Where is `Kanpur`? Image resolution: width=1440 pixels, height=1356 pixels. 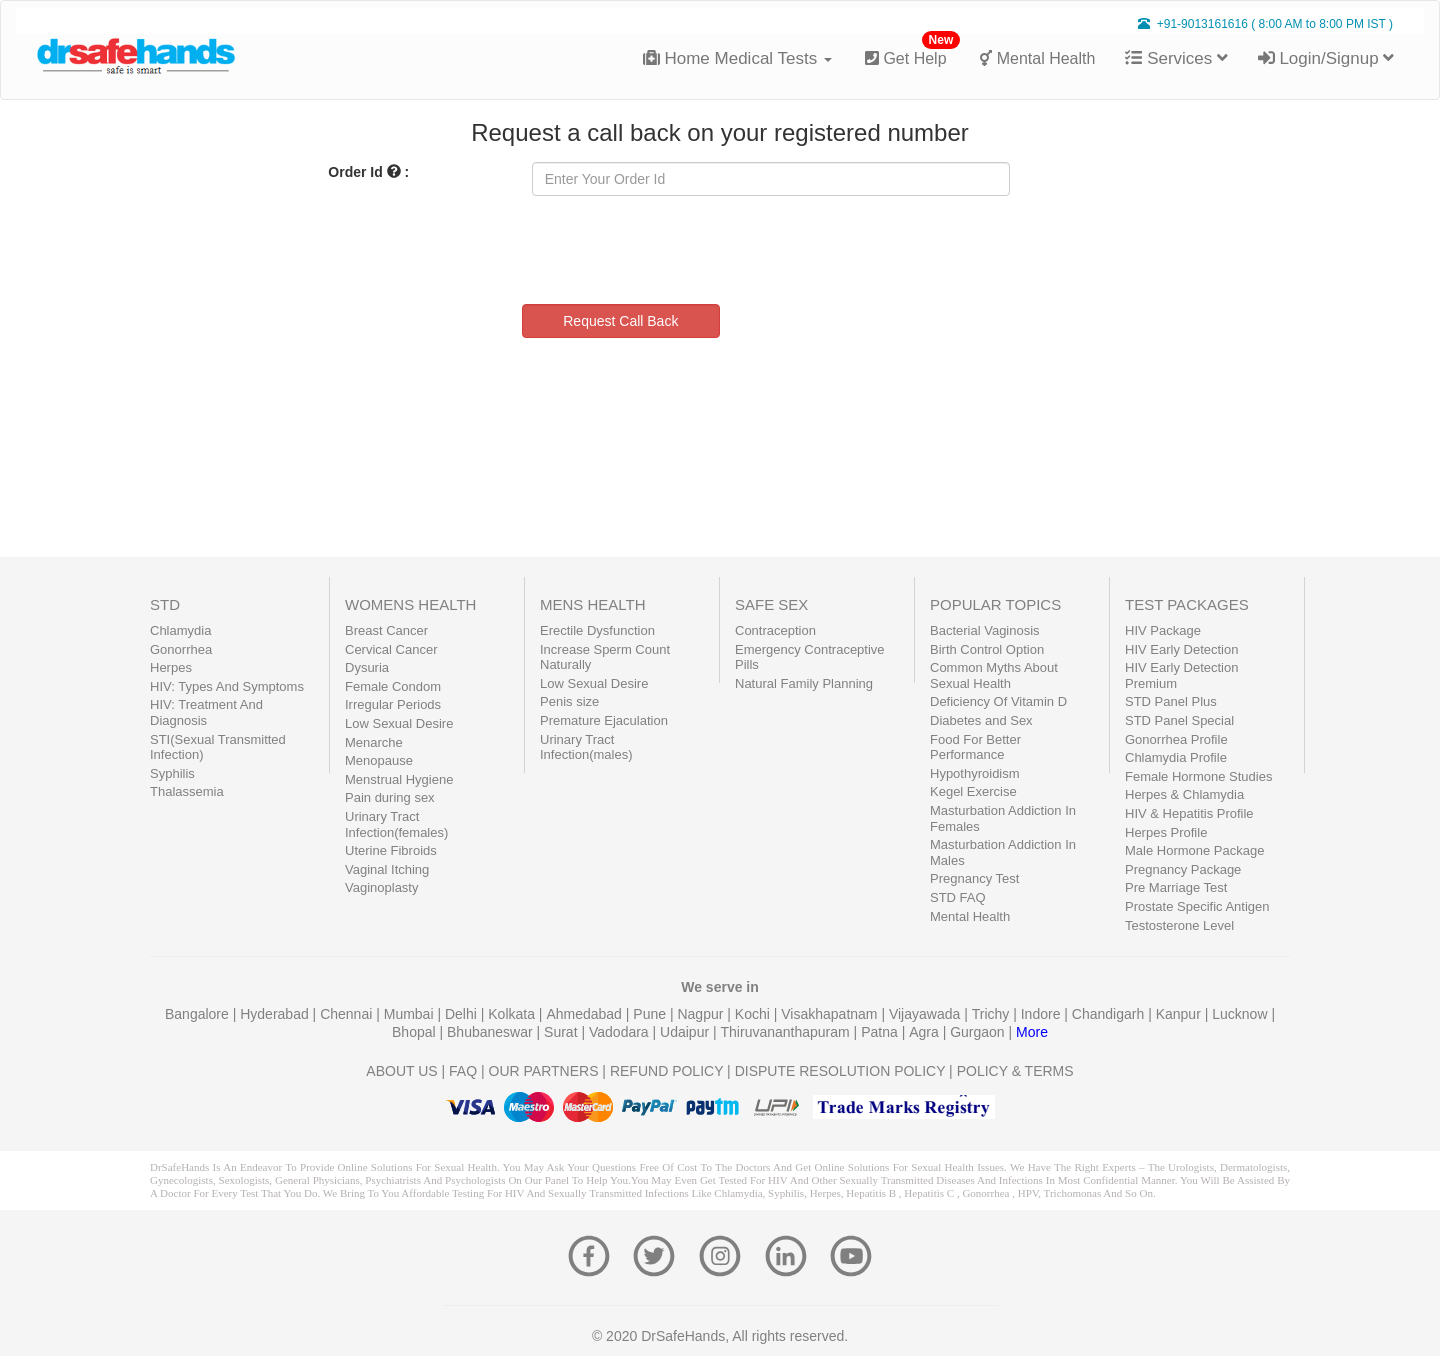 Kanpur is located at coordinates (1180, 1014).